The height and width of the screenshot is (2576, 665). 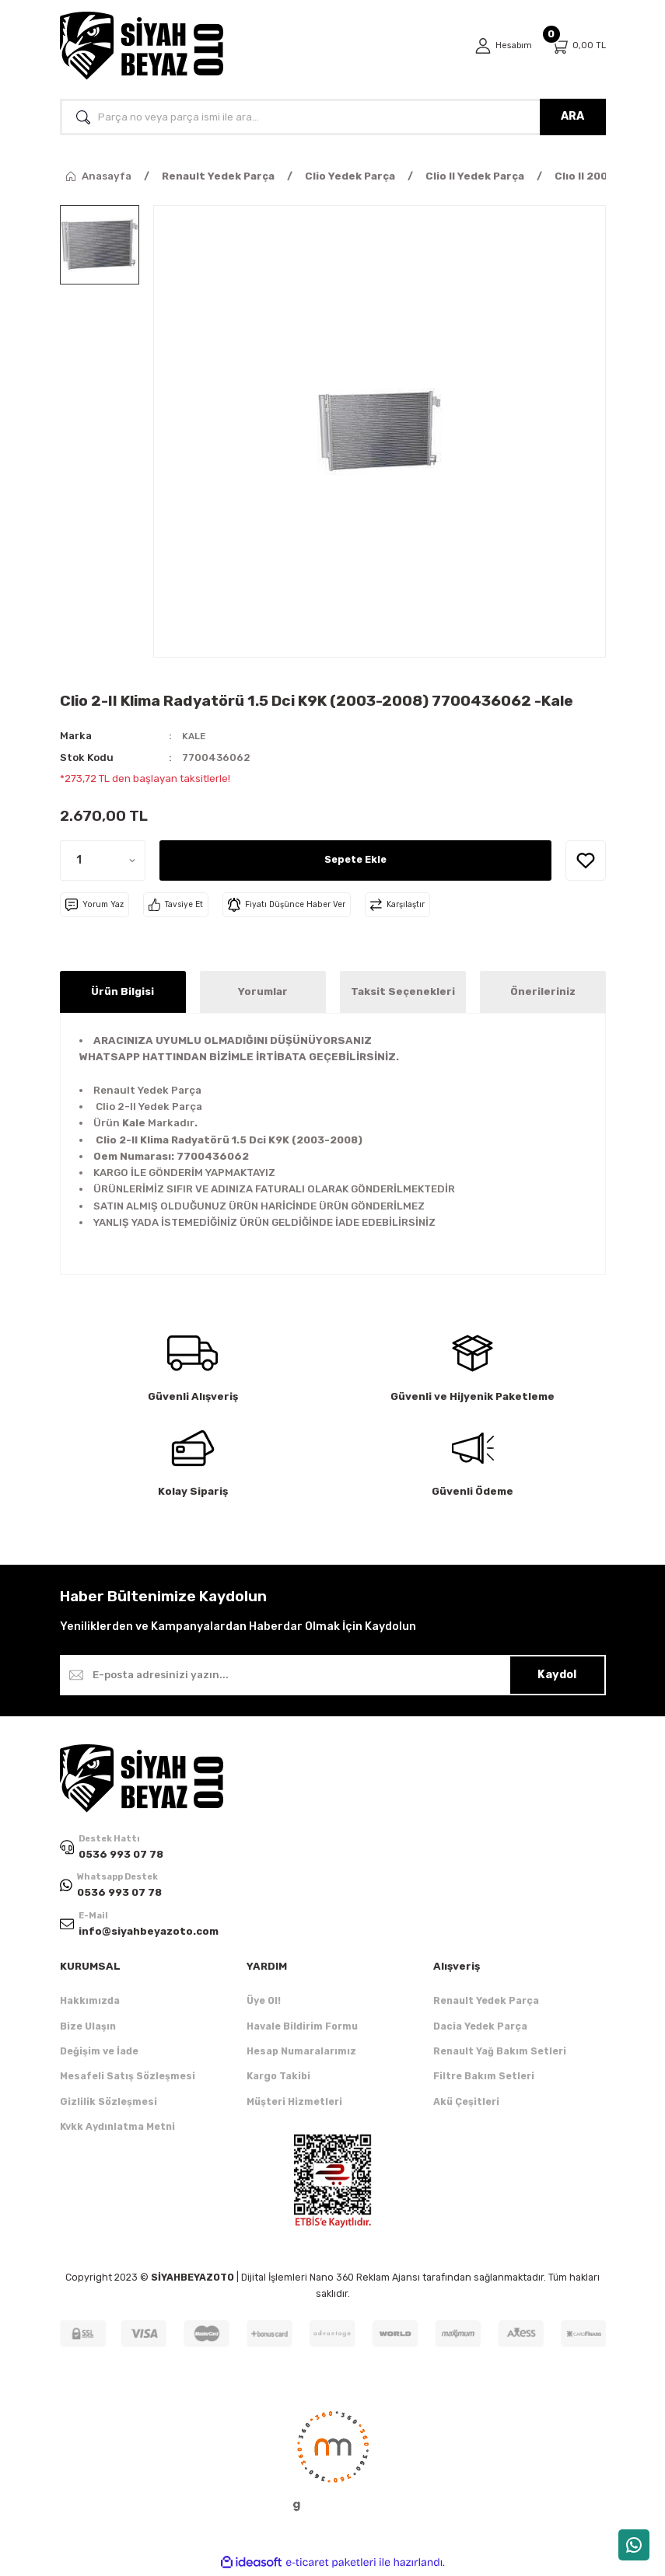 What do you see at coordinates (294, 2104) in the screenshot?
I see `Müşteri Hizmetleri` at bounding box center [294, 2104].